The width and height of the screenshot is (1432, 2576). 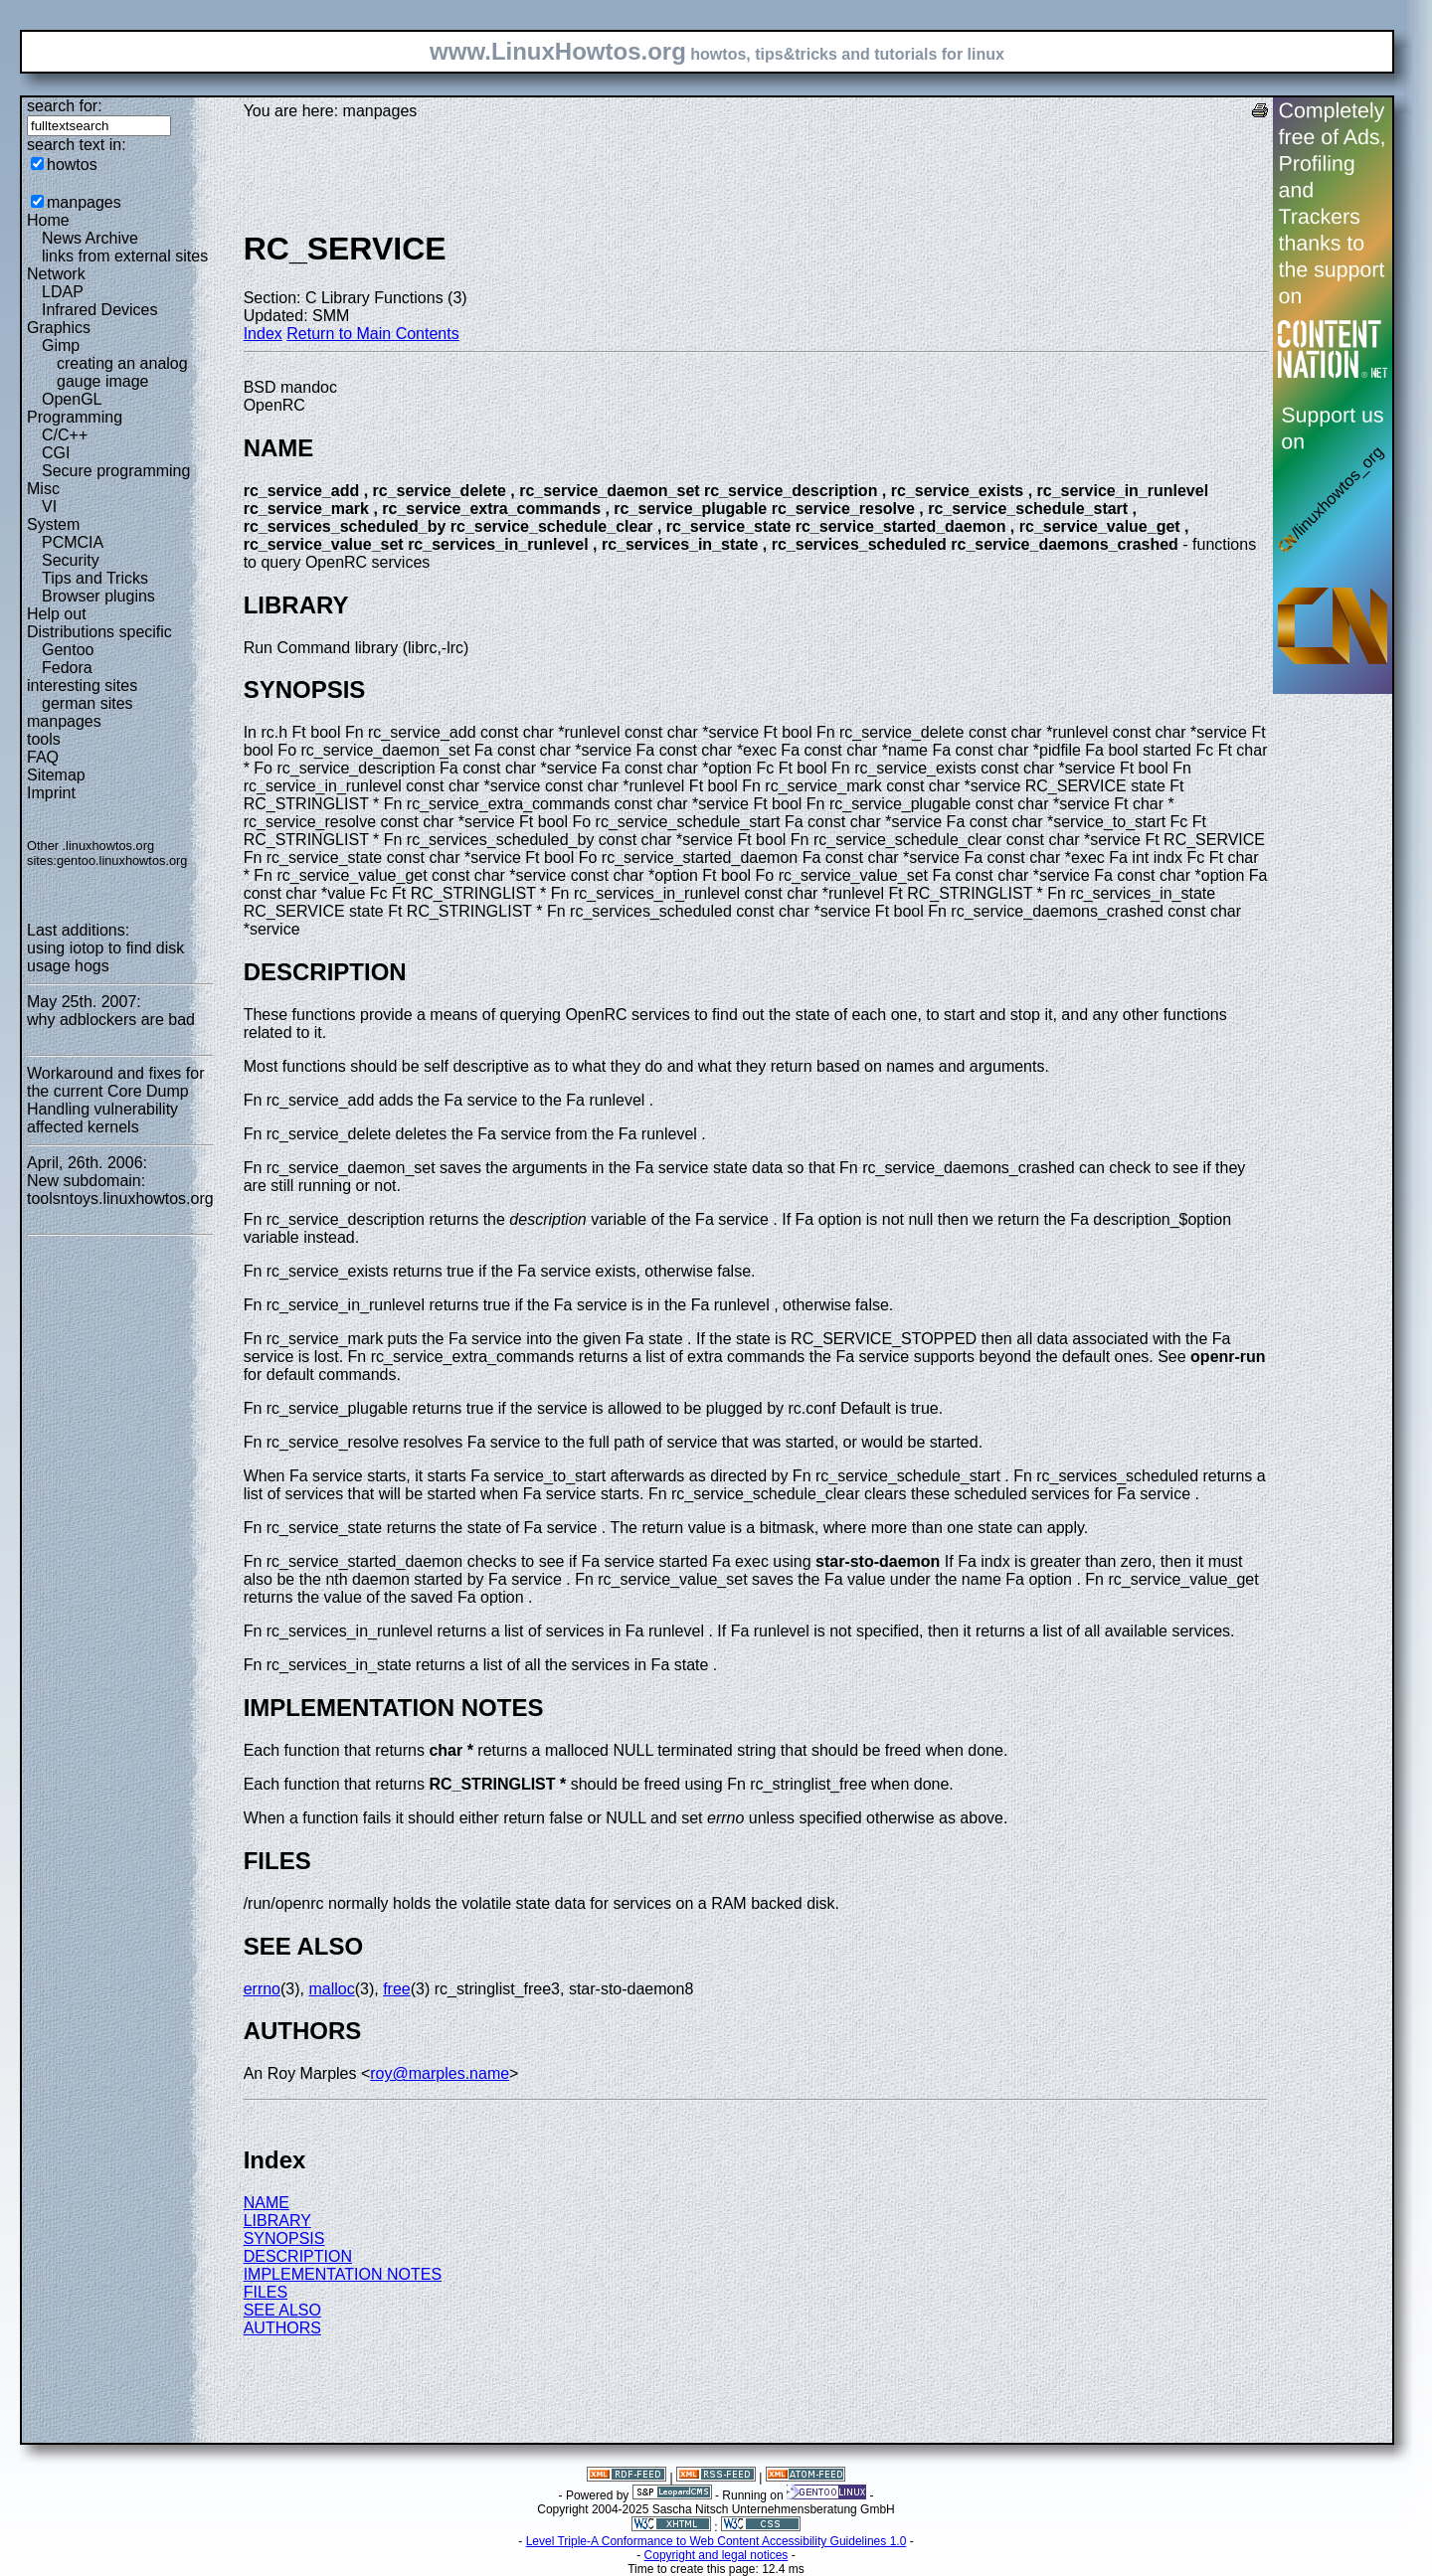 I want to click on Home, so click(x=48, y=220).